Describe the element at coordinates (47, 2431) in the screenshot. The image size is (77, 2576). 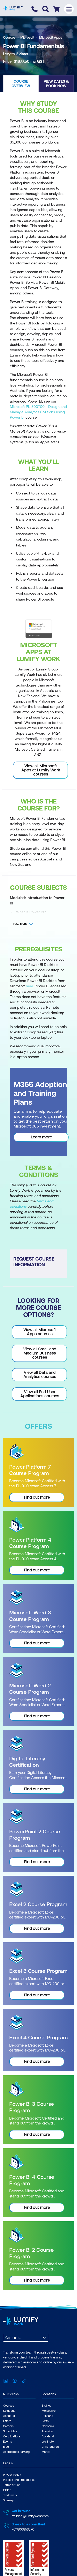
I see `Adelaide` at that location.